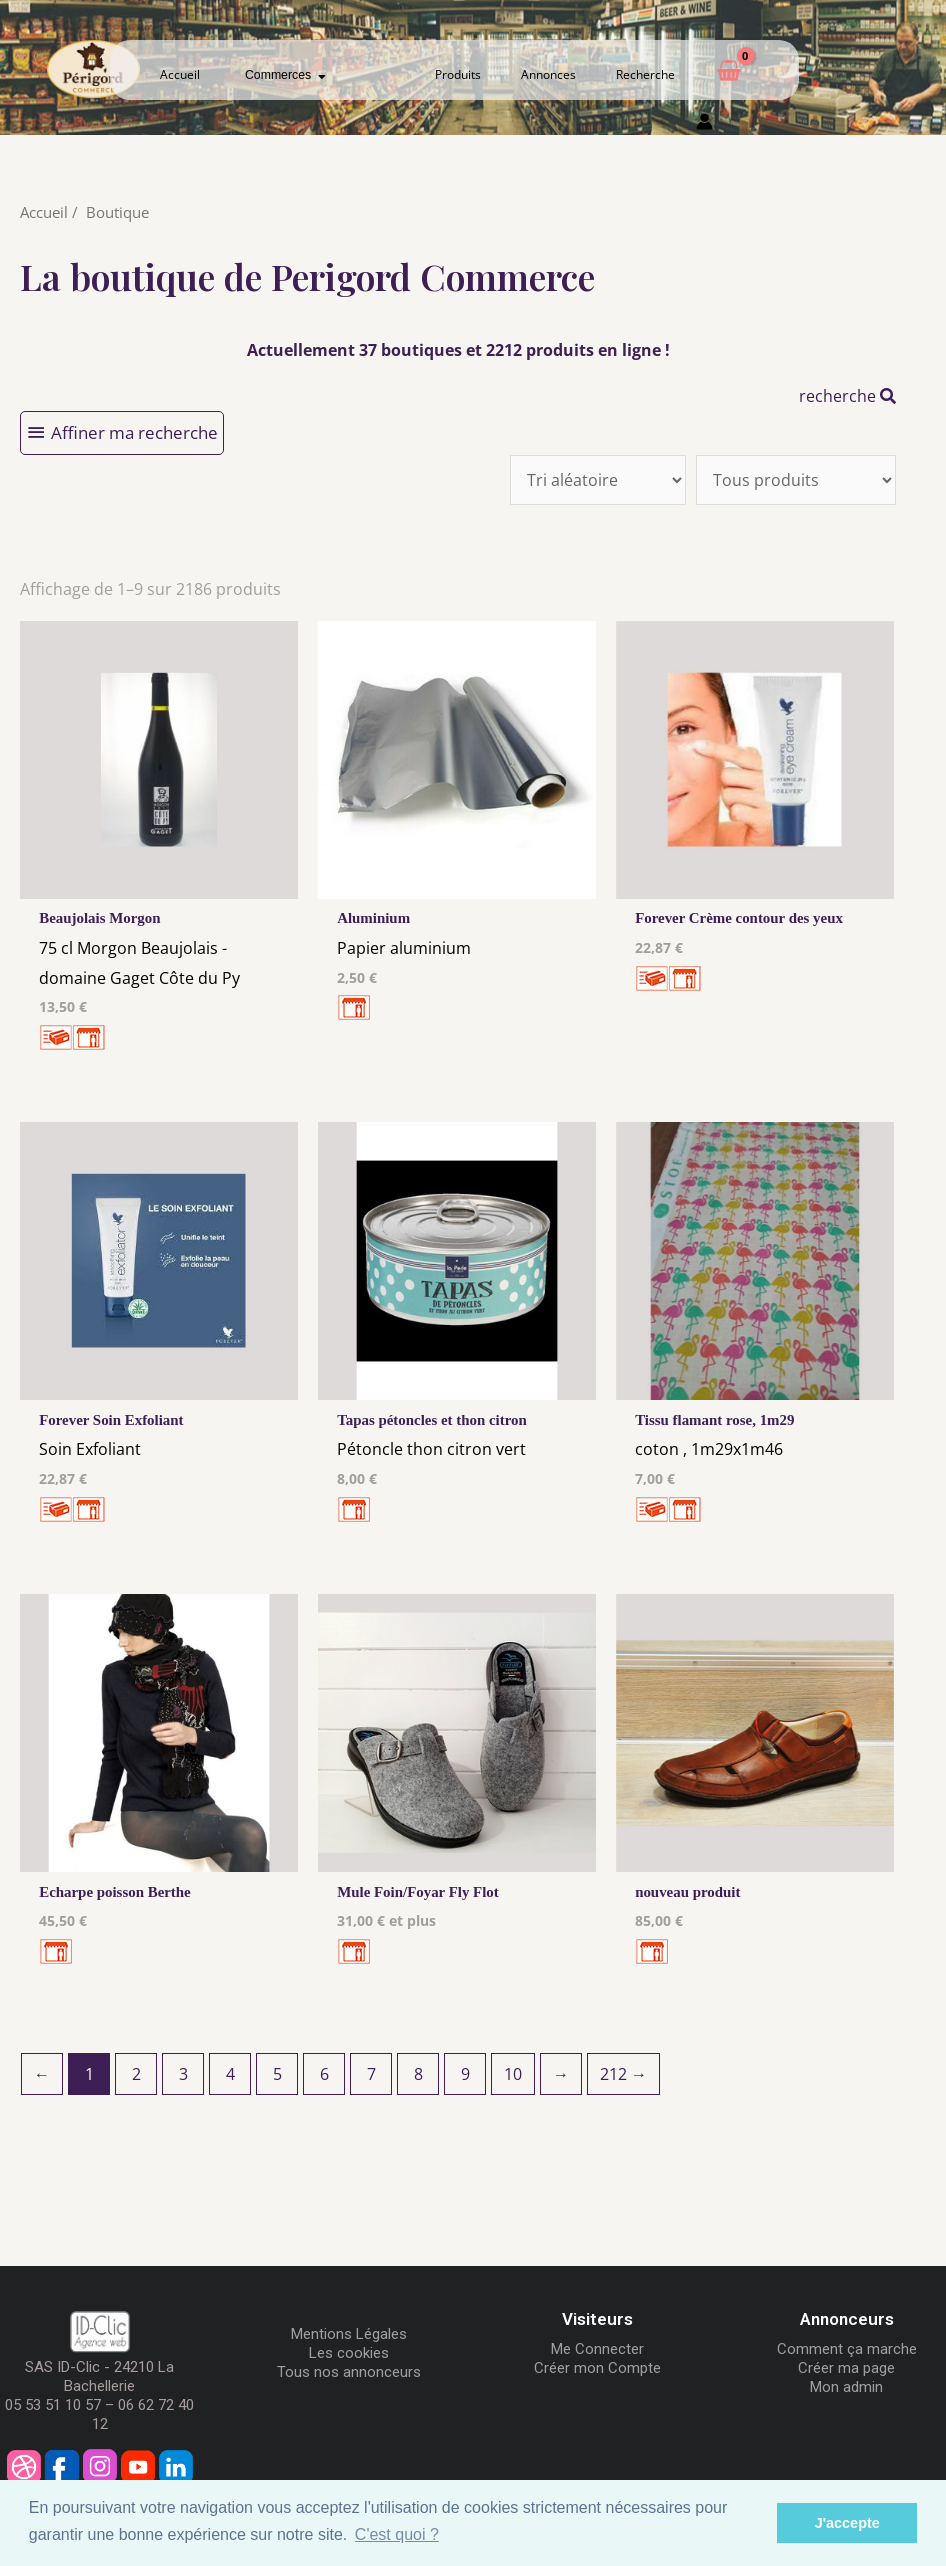 This screenshot has width=946, height=2566. I want to click on recherche, so click(847, 396).